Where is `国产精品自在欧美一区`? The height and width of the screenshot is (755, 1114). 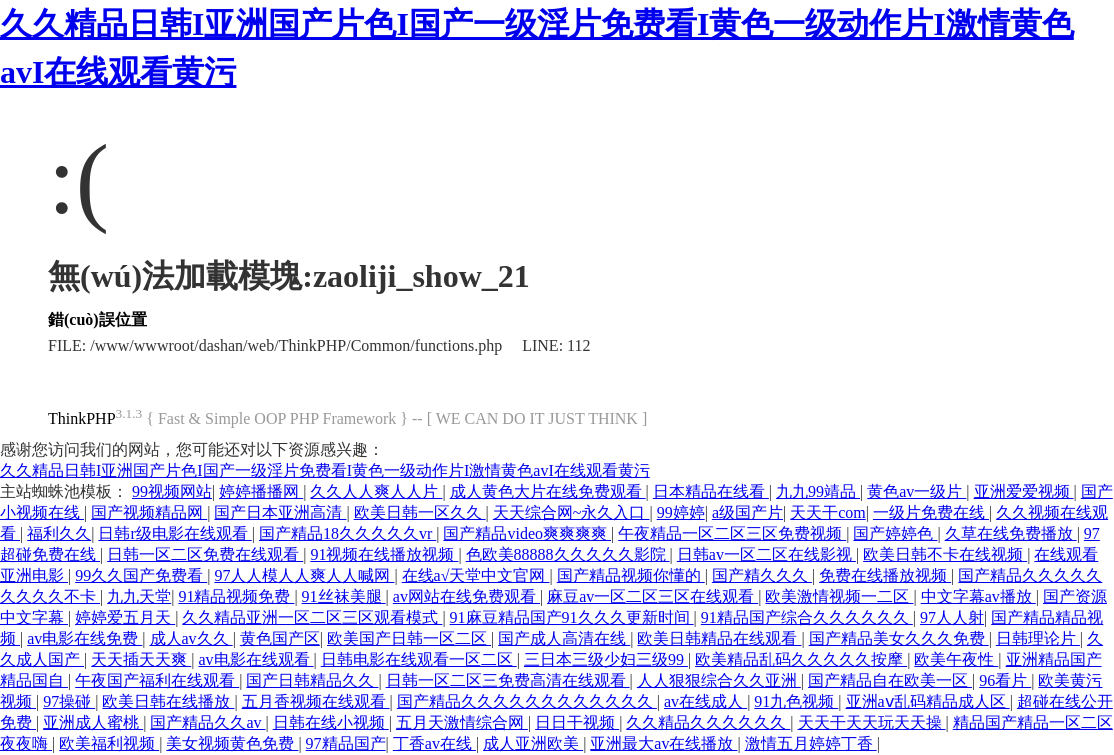 国产精品自在欧美一区 is located at coordinates (890, 680).